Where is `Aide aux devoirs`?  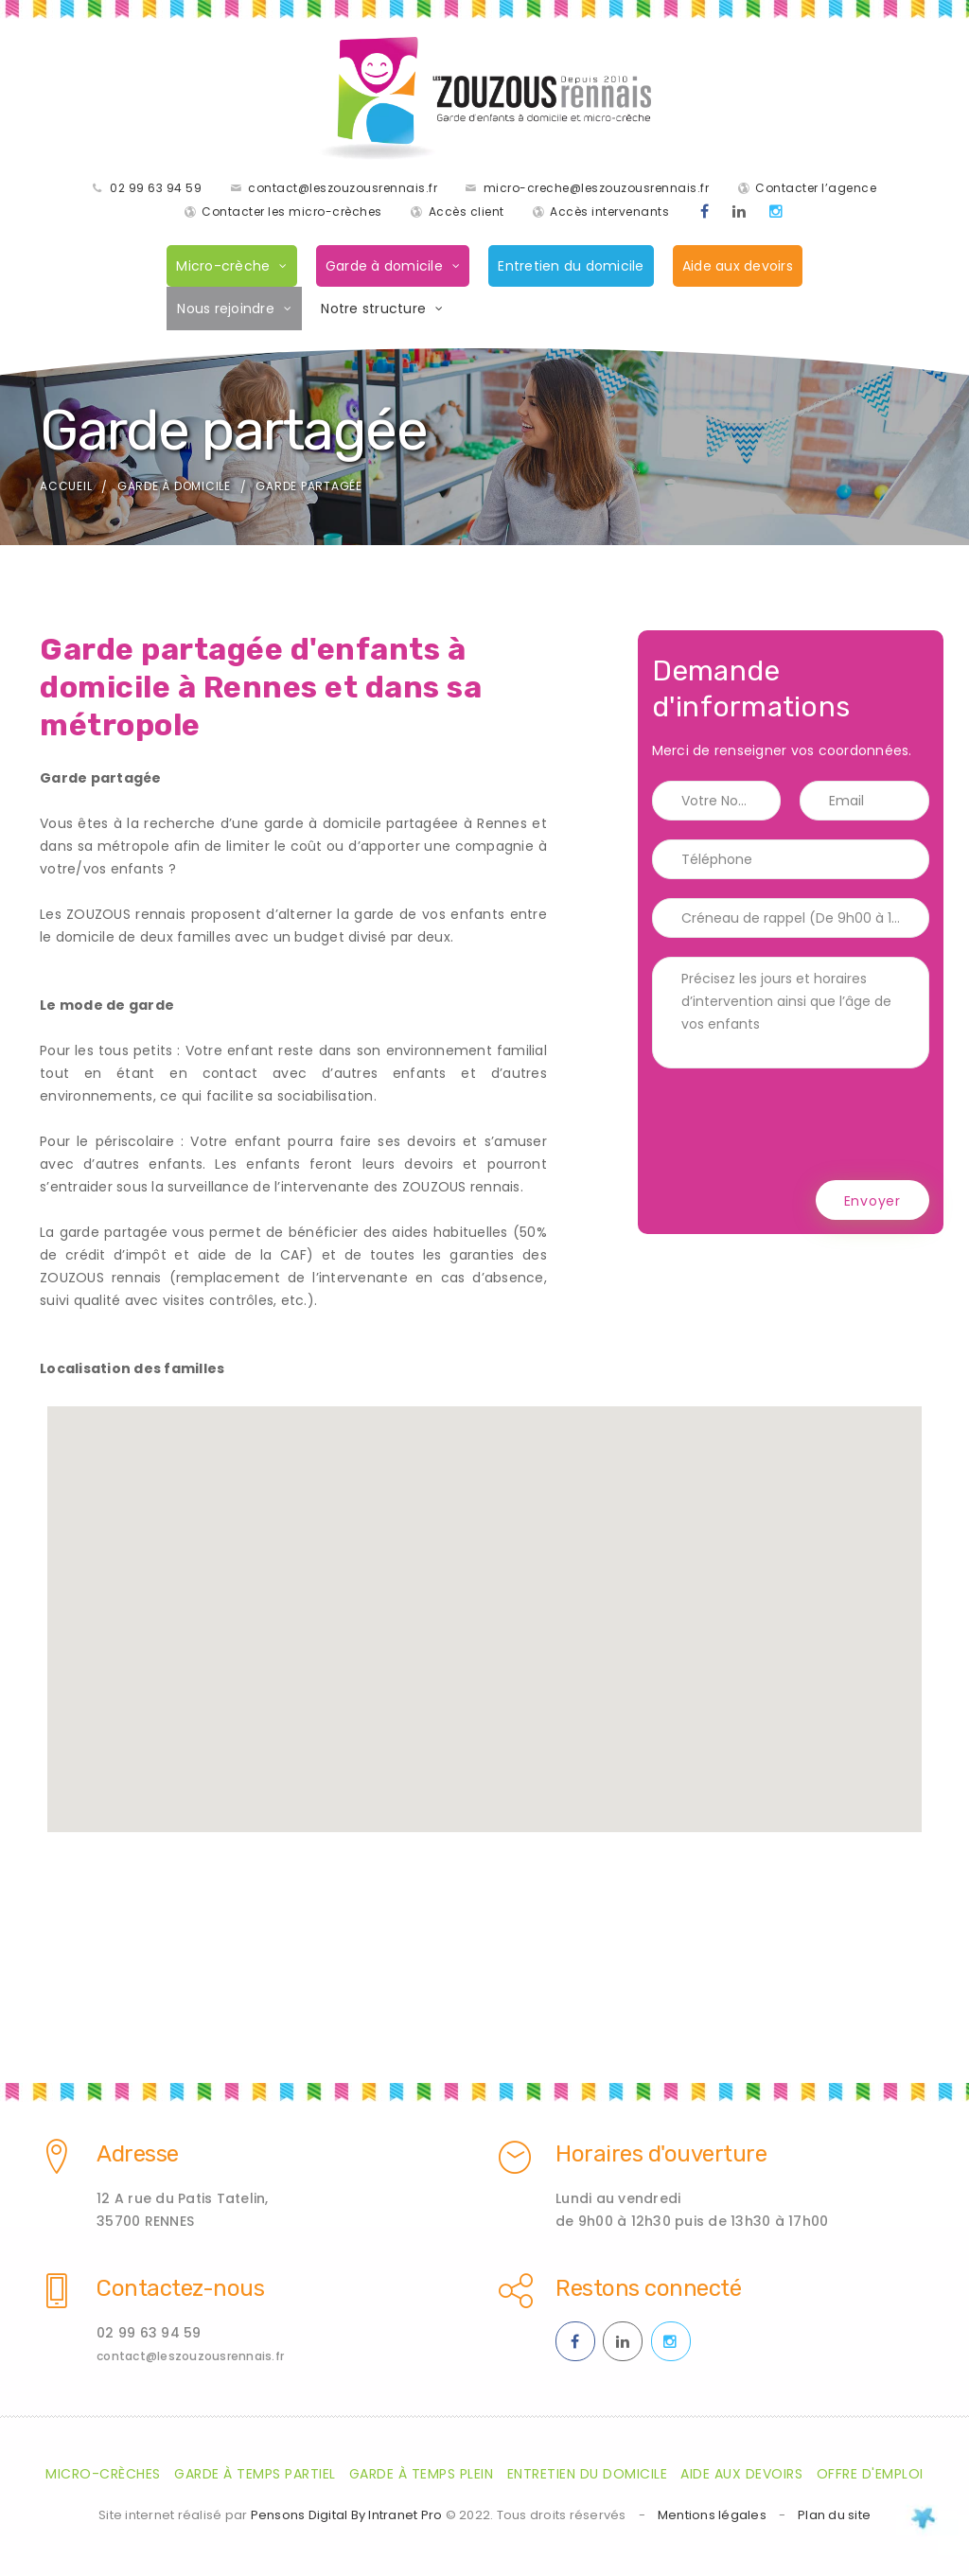
Aide aux devoirs is located at coordinates (737, 266).